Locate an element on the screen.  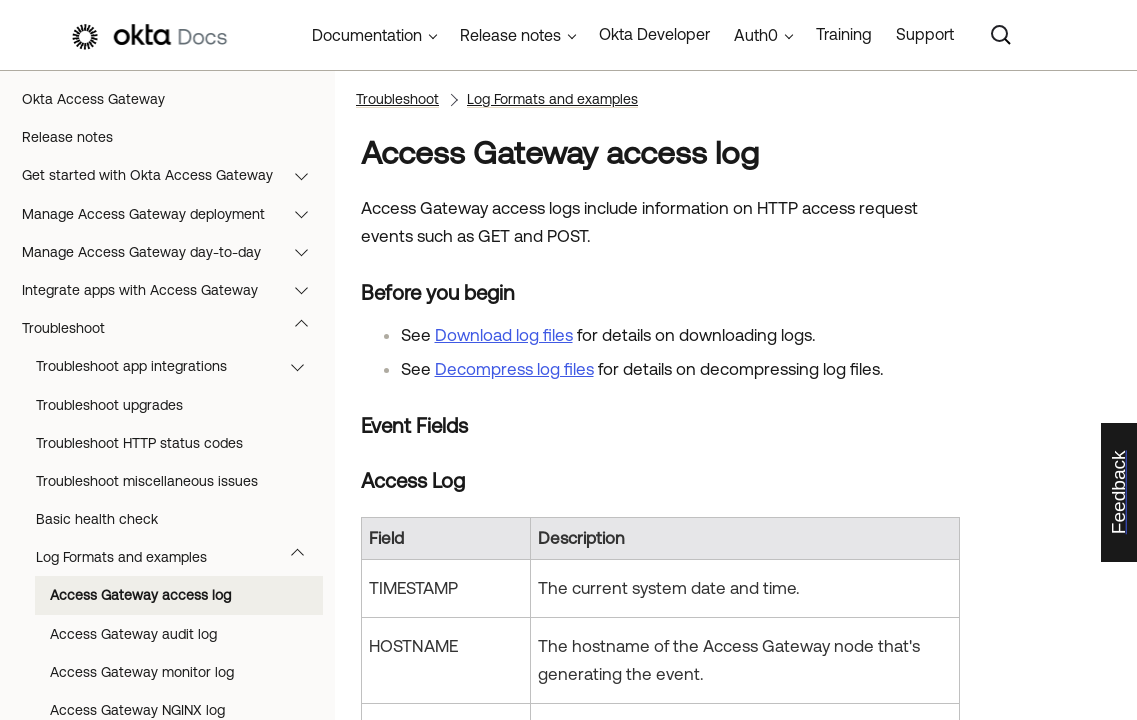
Manage Access Gateway day-to-day is located at coordinates (174, 252).